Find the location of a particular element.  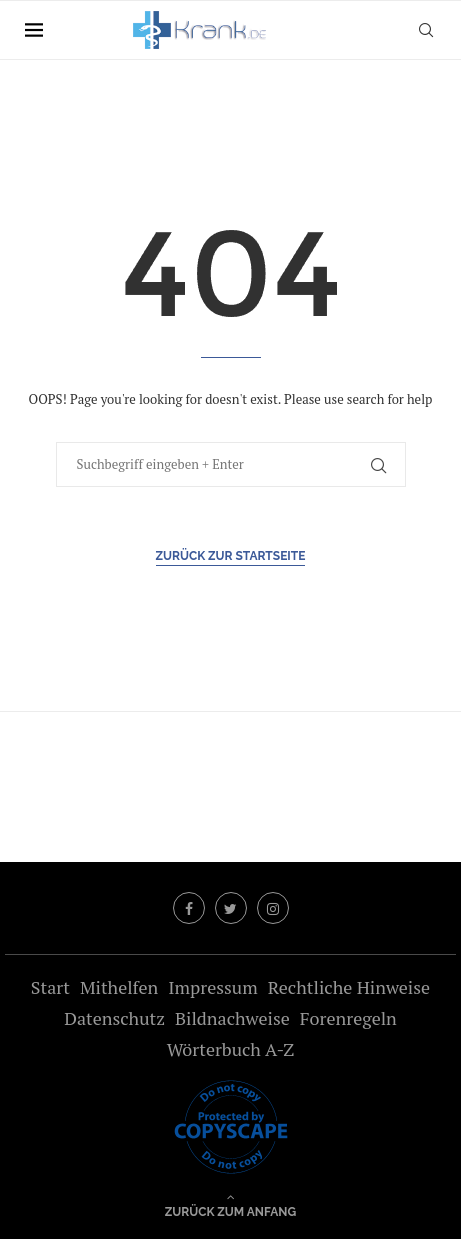

Datenschutz is located at coordinates (114, 1018).